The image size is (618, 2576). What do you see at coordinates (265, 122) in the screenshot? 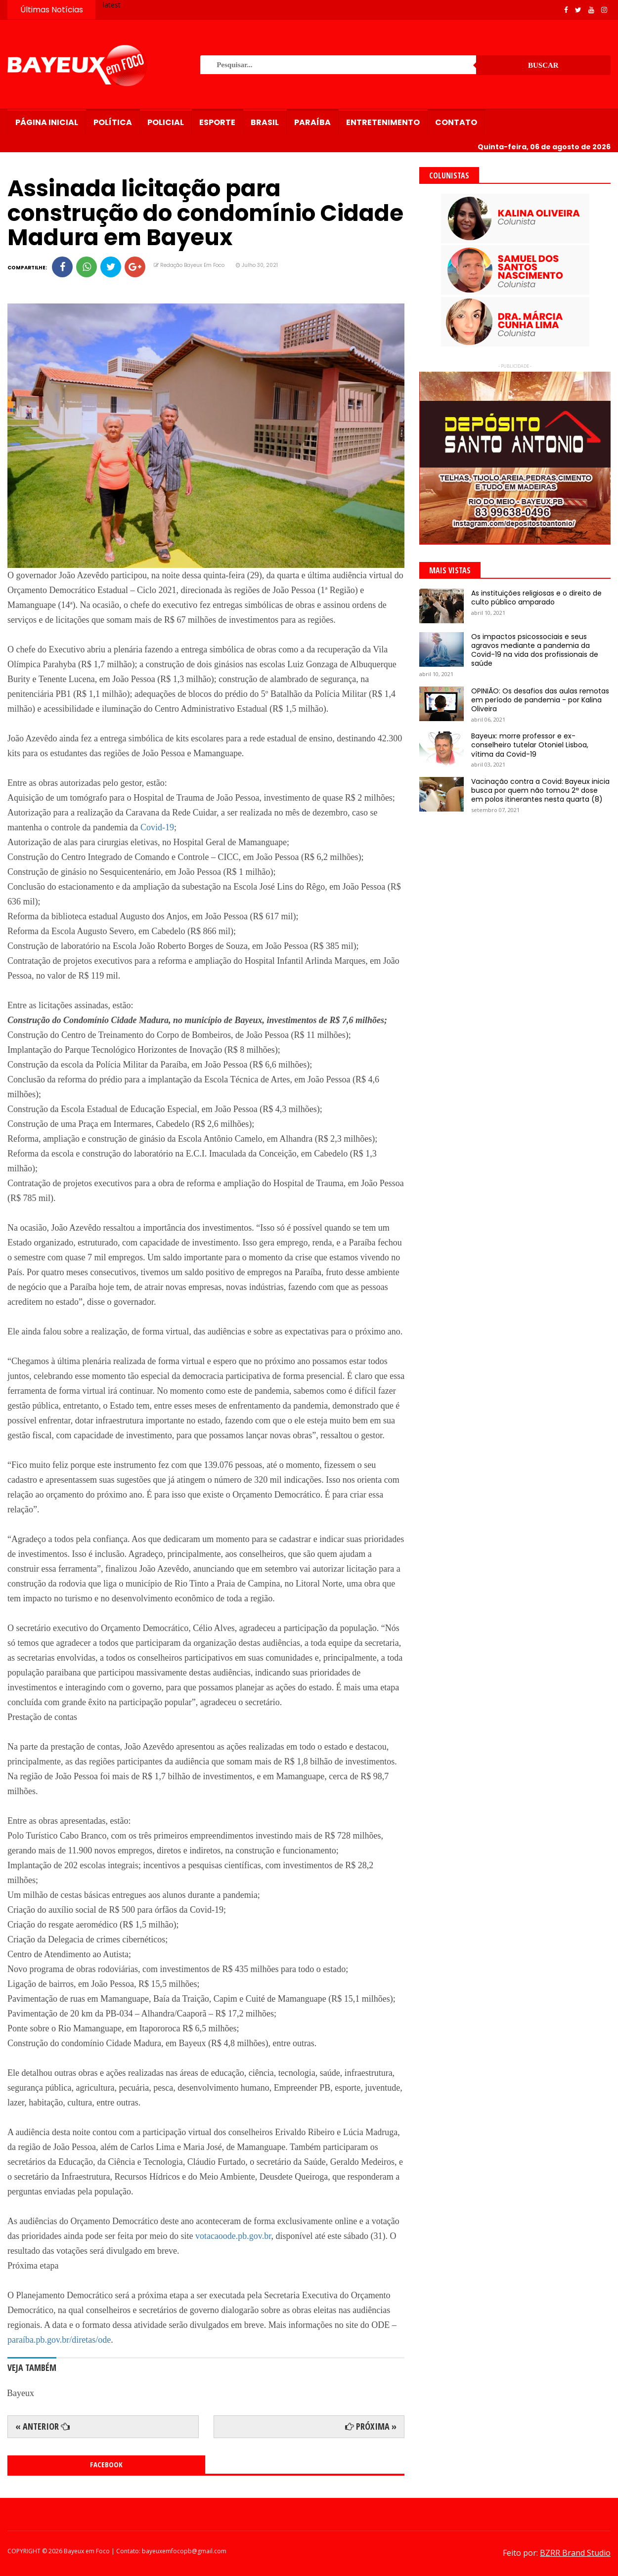
I see `Brasil` at bounding box center [265, 122].